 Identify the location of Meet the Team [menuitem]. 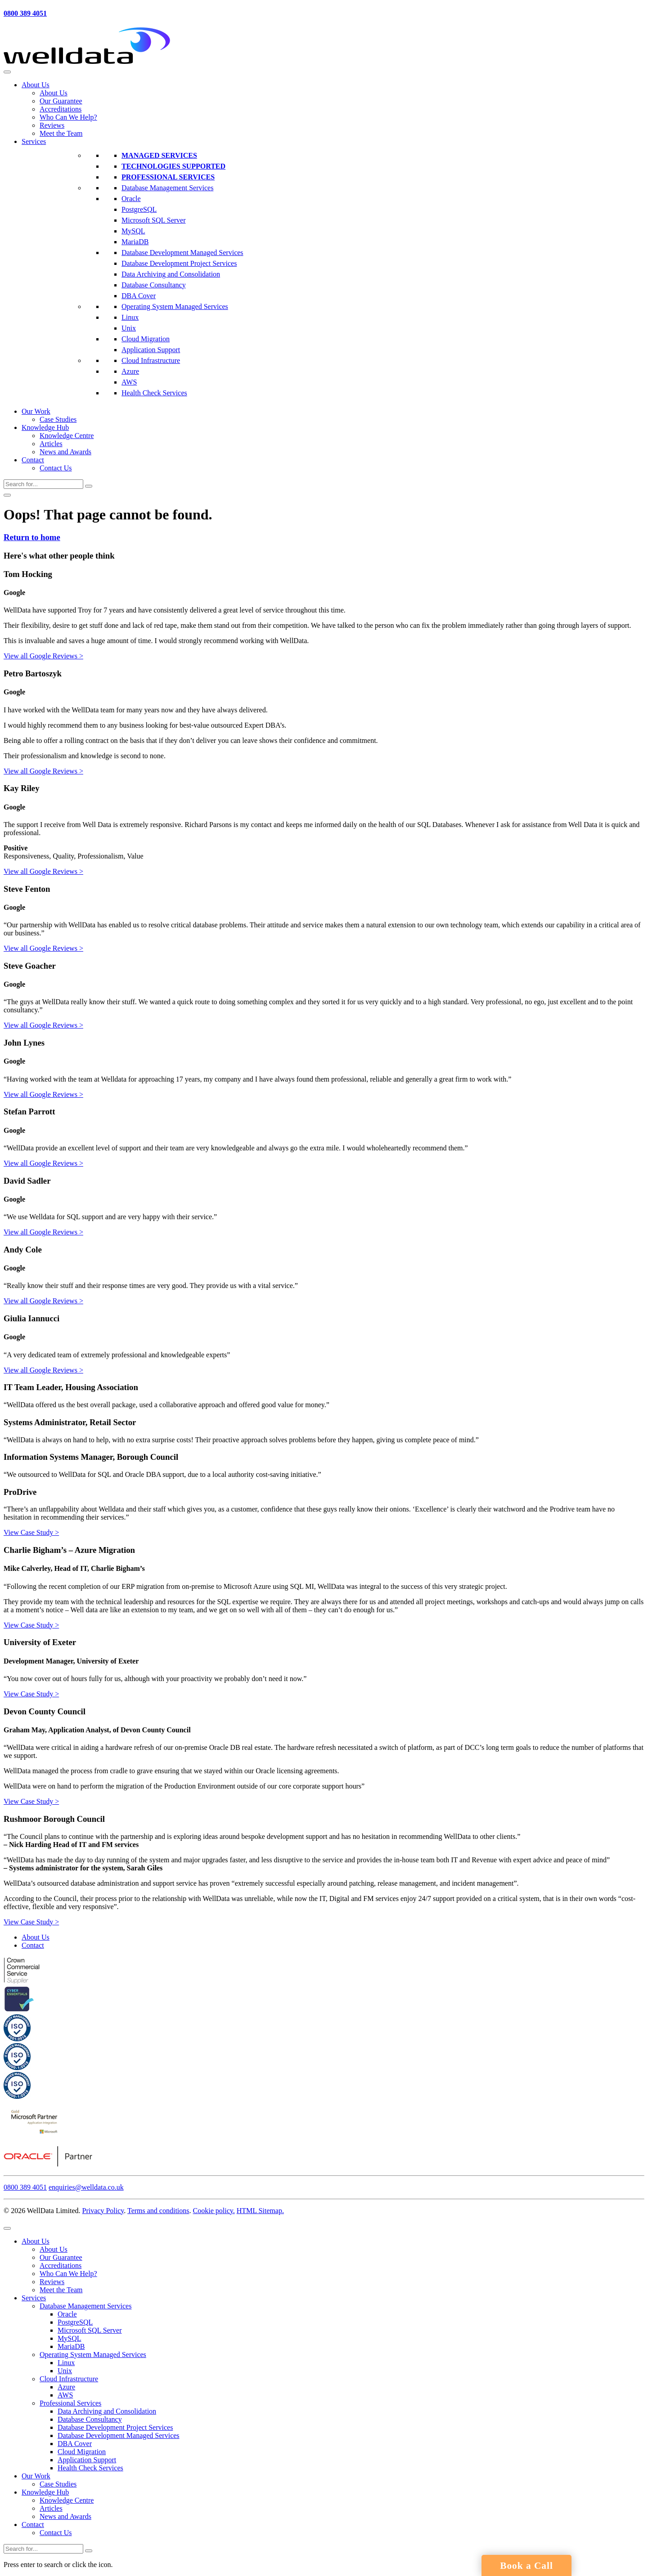
(61, 2290).